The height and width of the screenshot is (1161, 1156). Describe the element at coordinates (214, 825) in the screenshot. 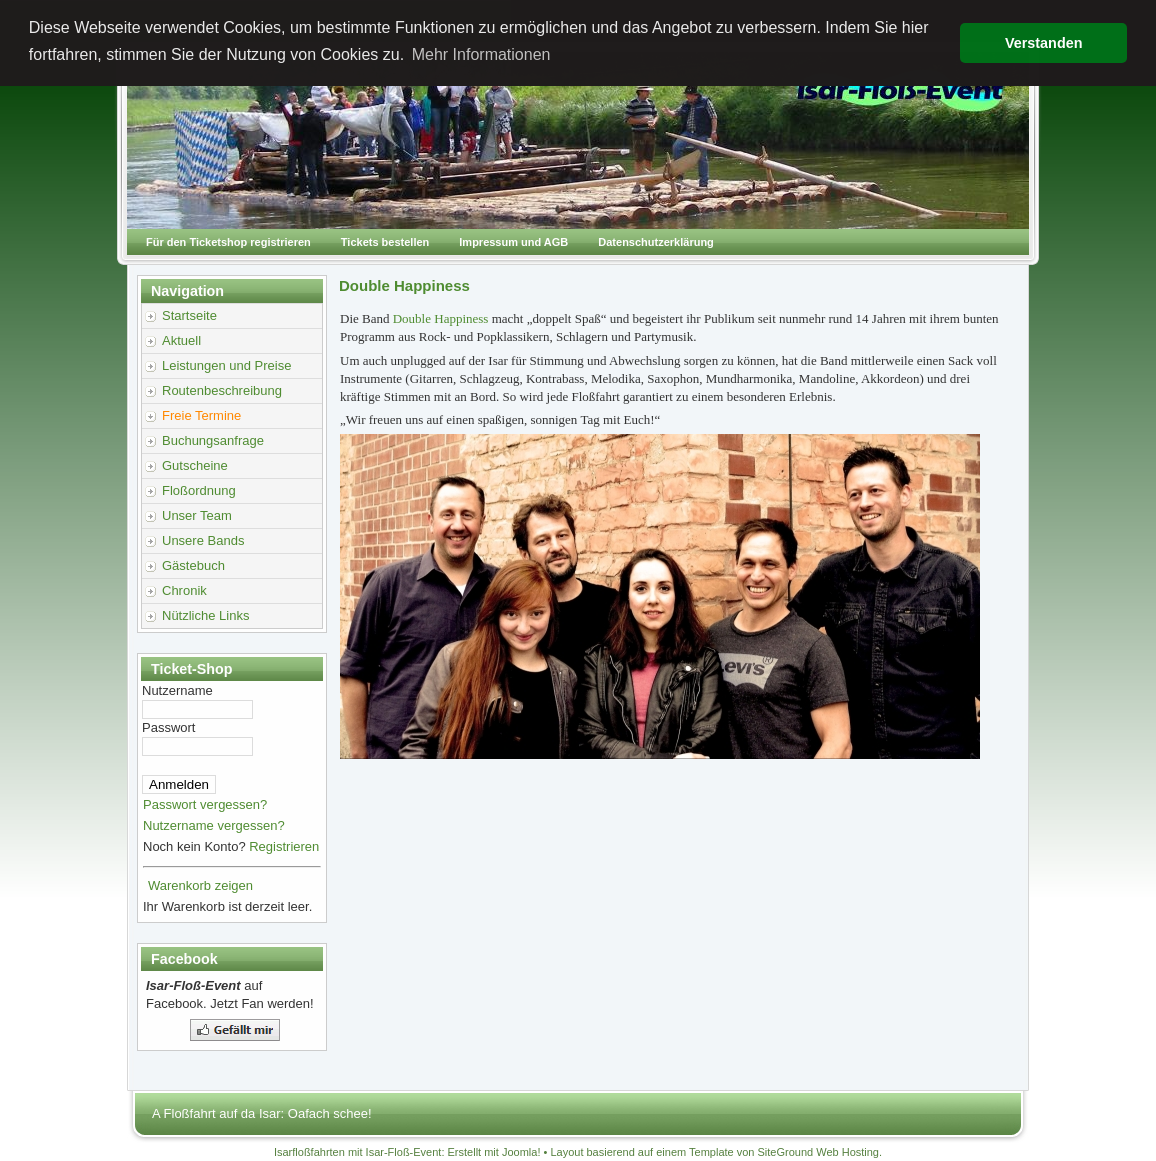

I see `Nutzername vergessen?` at that location.